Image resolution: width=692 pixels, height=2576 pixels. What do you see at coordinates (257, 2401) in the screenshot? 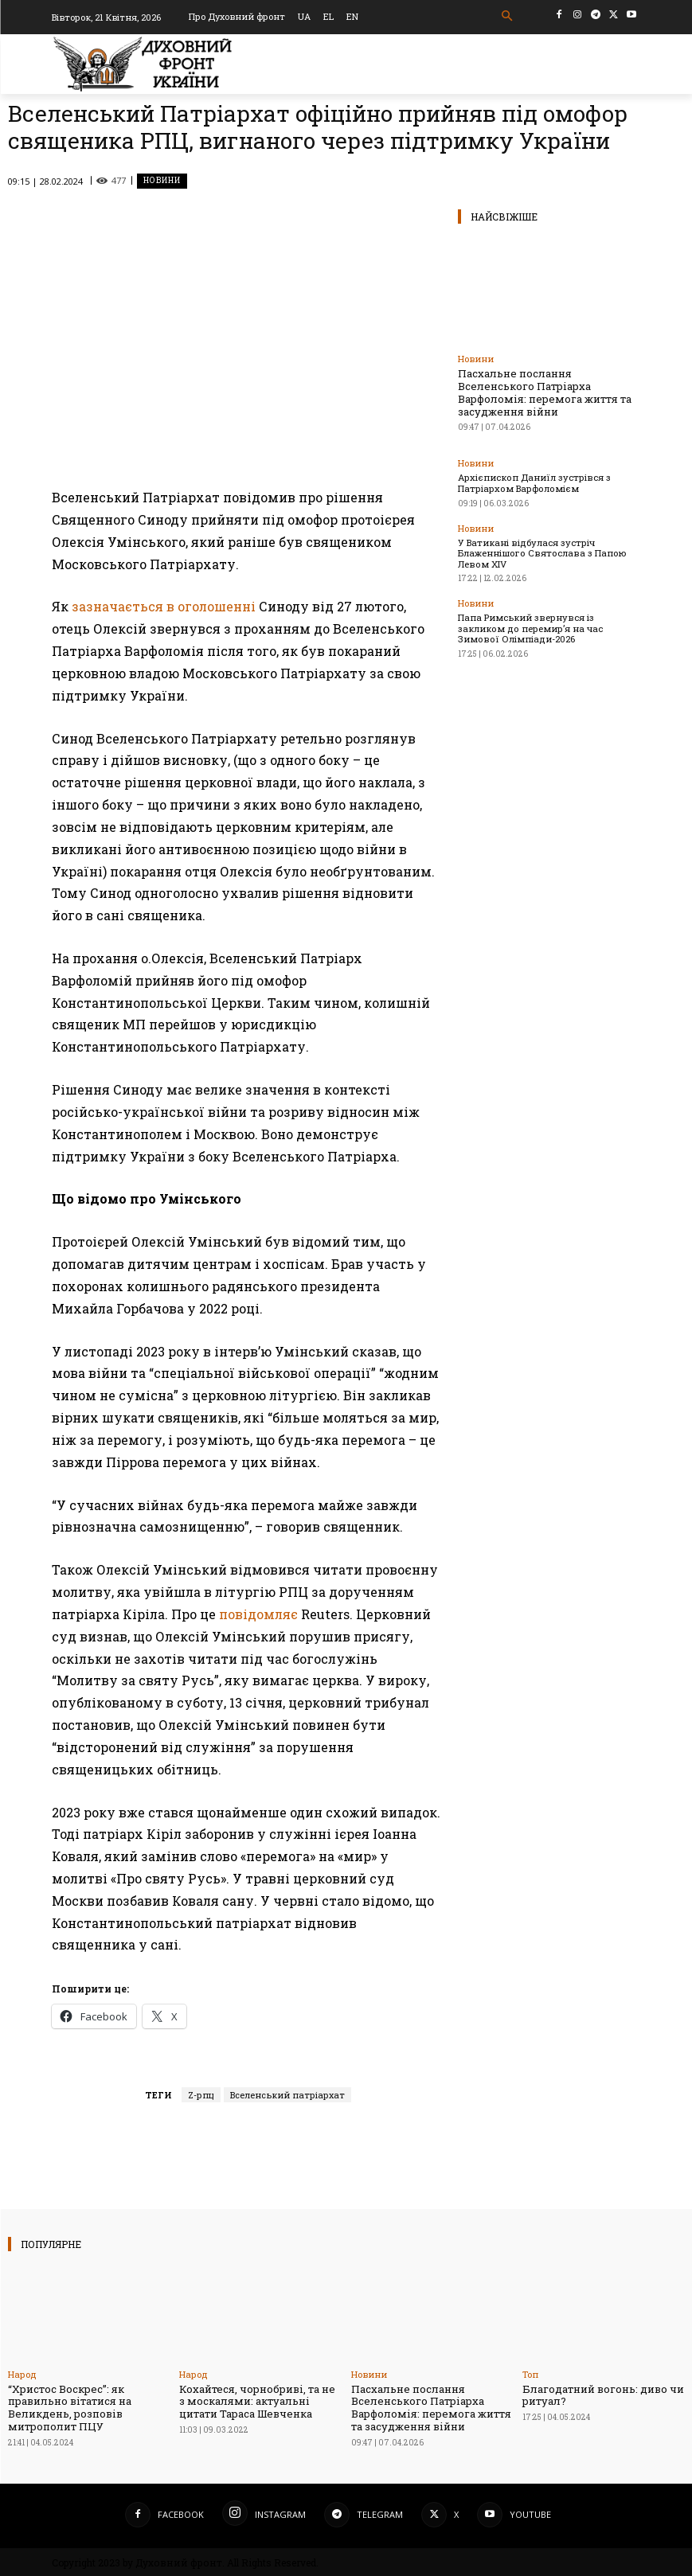
I see `Кохайтеся, чорнобриві, та не з москалями: актуальні цитати Тараса Шевченка` at bounding box center [257, 2401].